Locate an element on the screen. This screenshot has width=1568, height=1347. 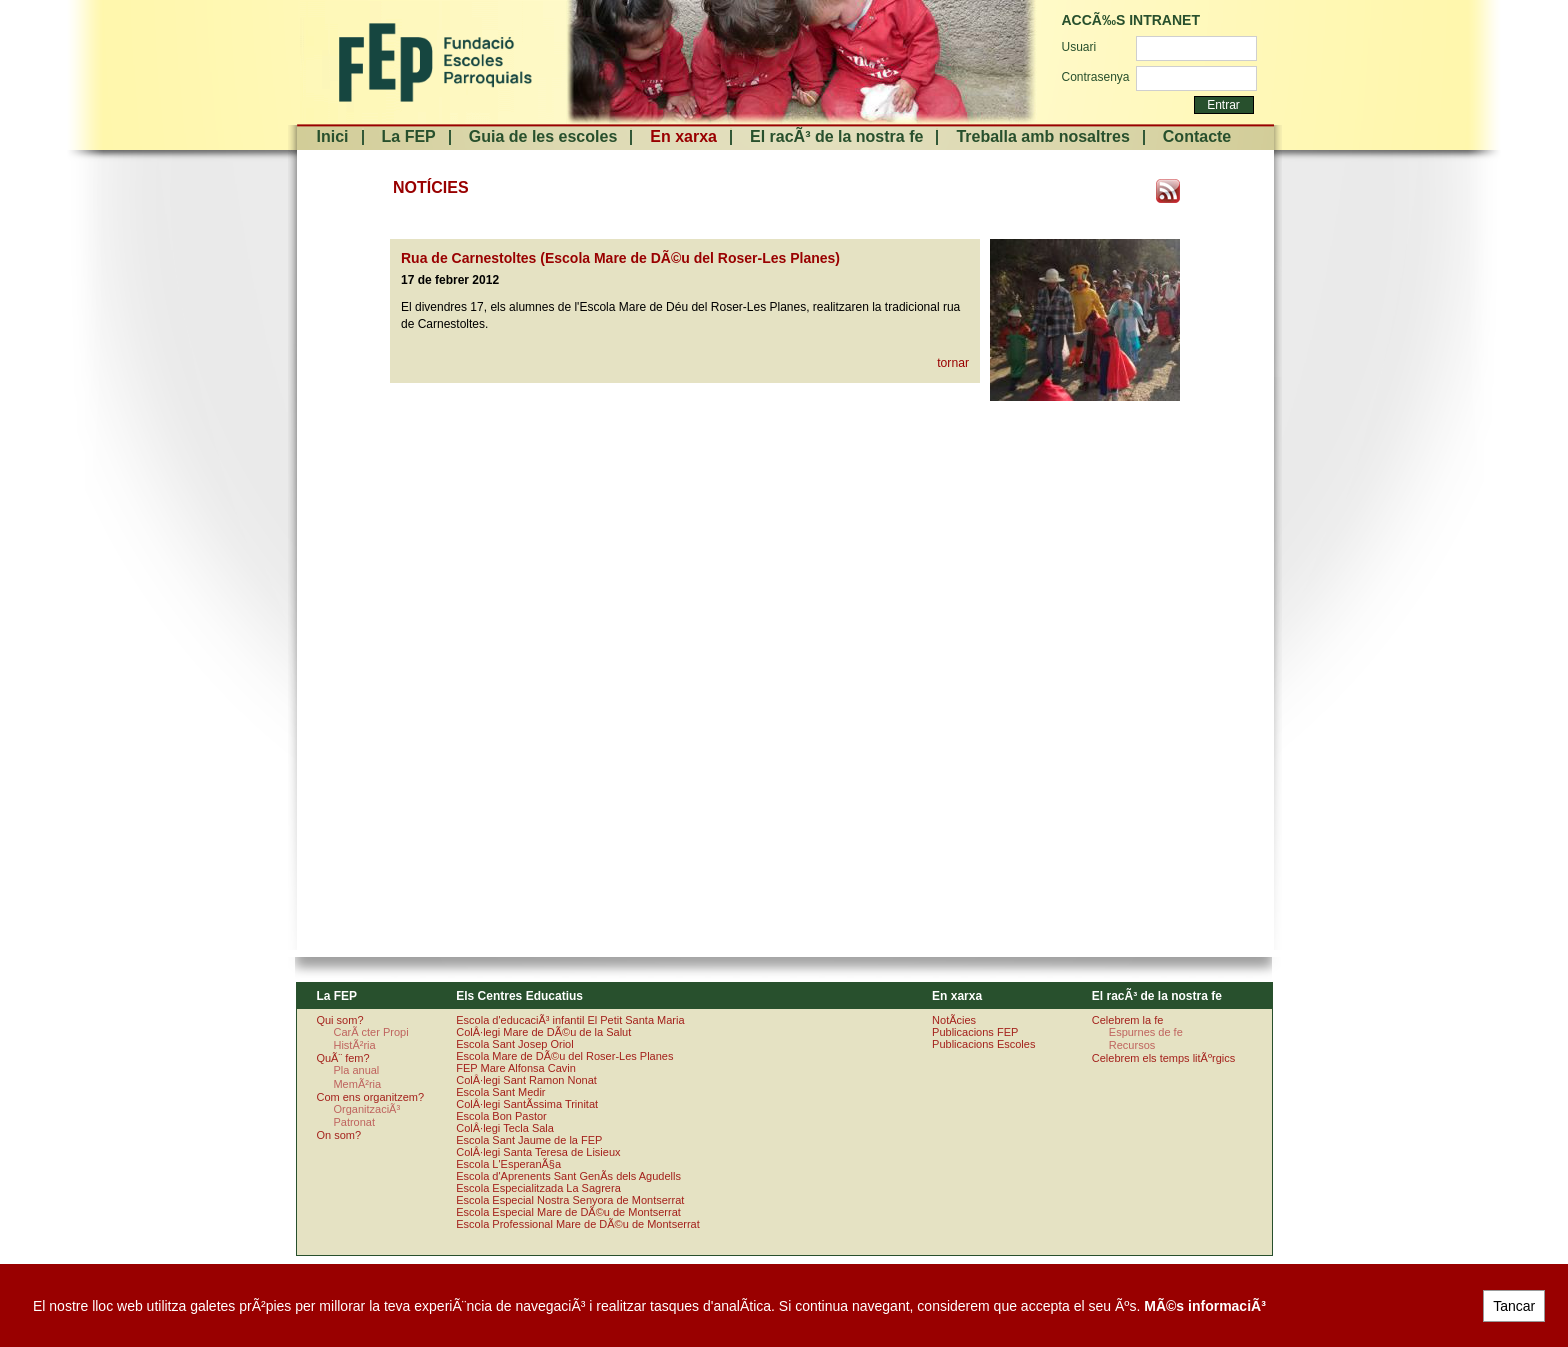
Escola Mare de DÃ©u del Roser-Les Planes is located at coordinates (564, 1056).